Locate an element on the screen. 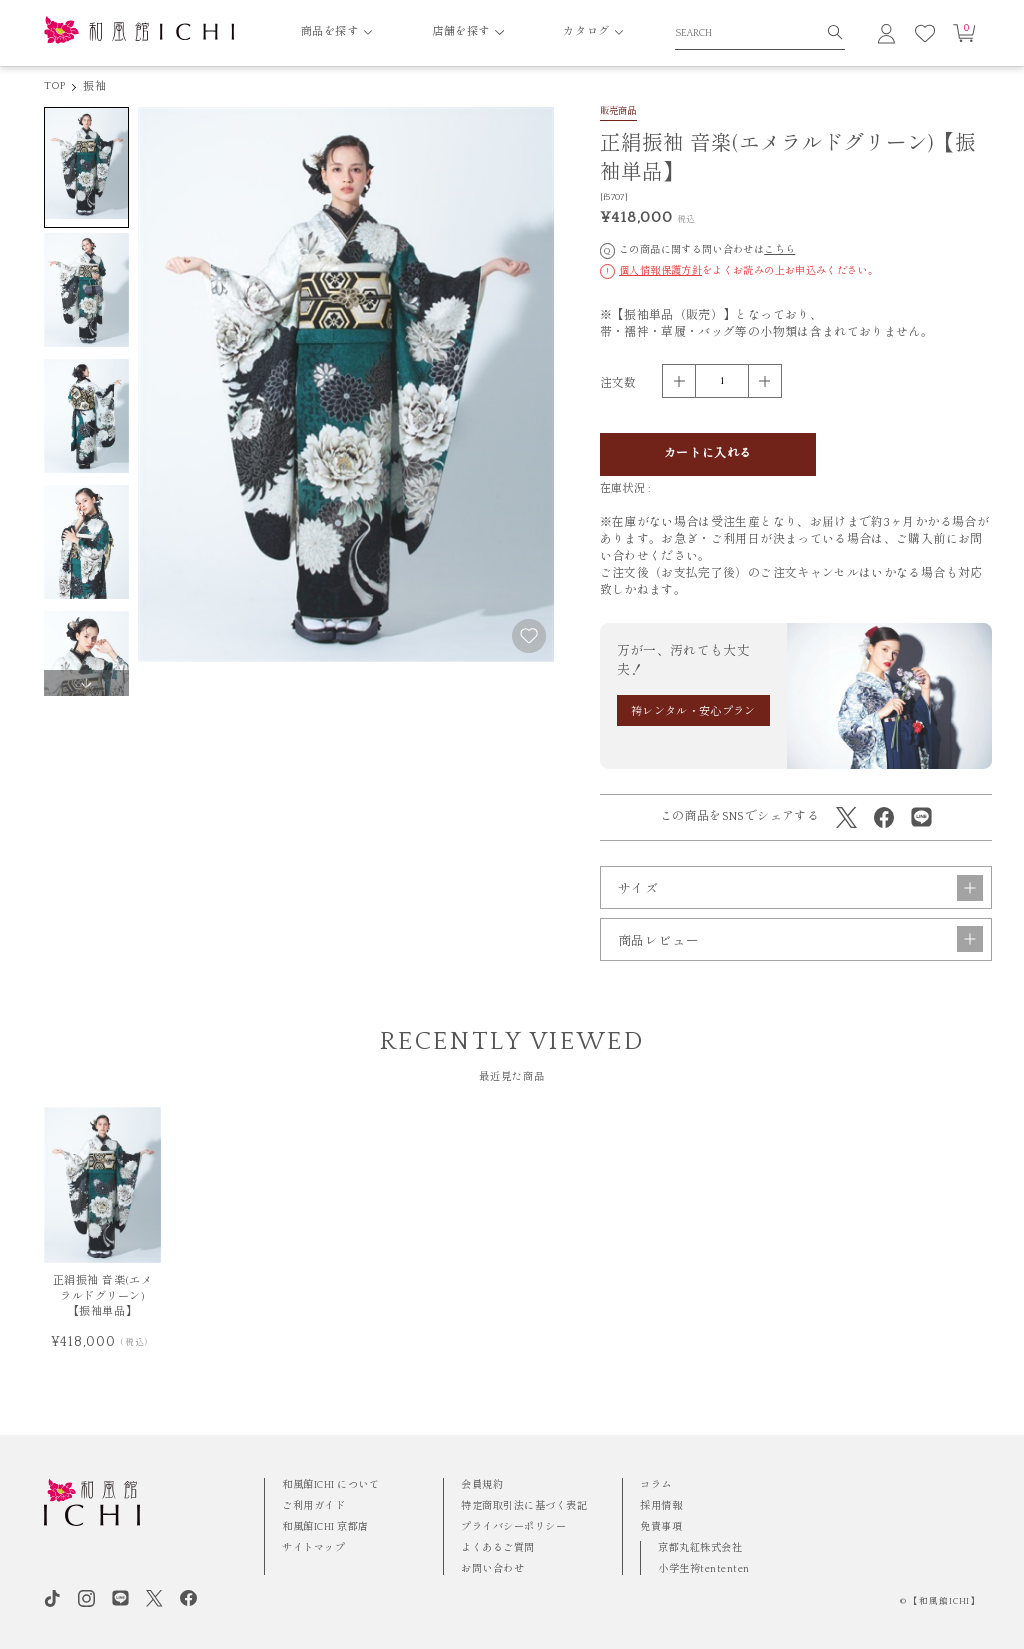  免責事項 is located at coordinates (661, 1527).